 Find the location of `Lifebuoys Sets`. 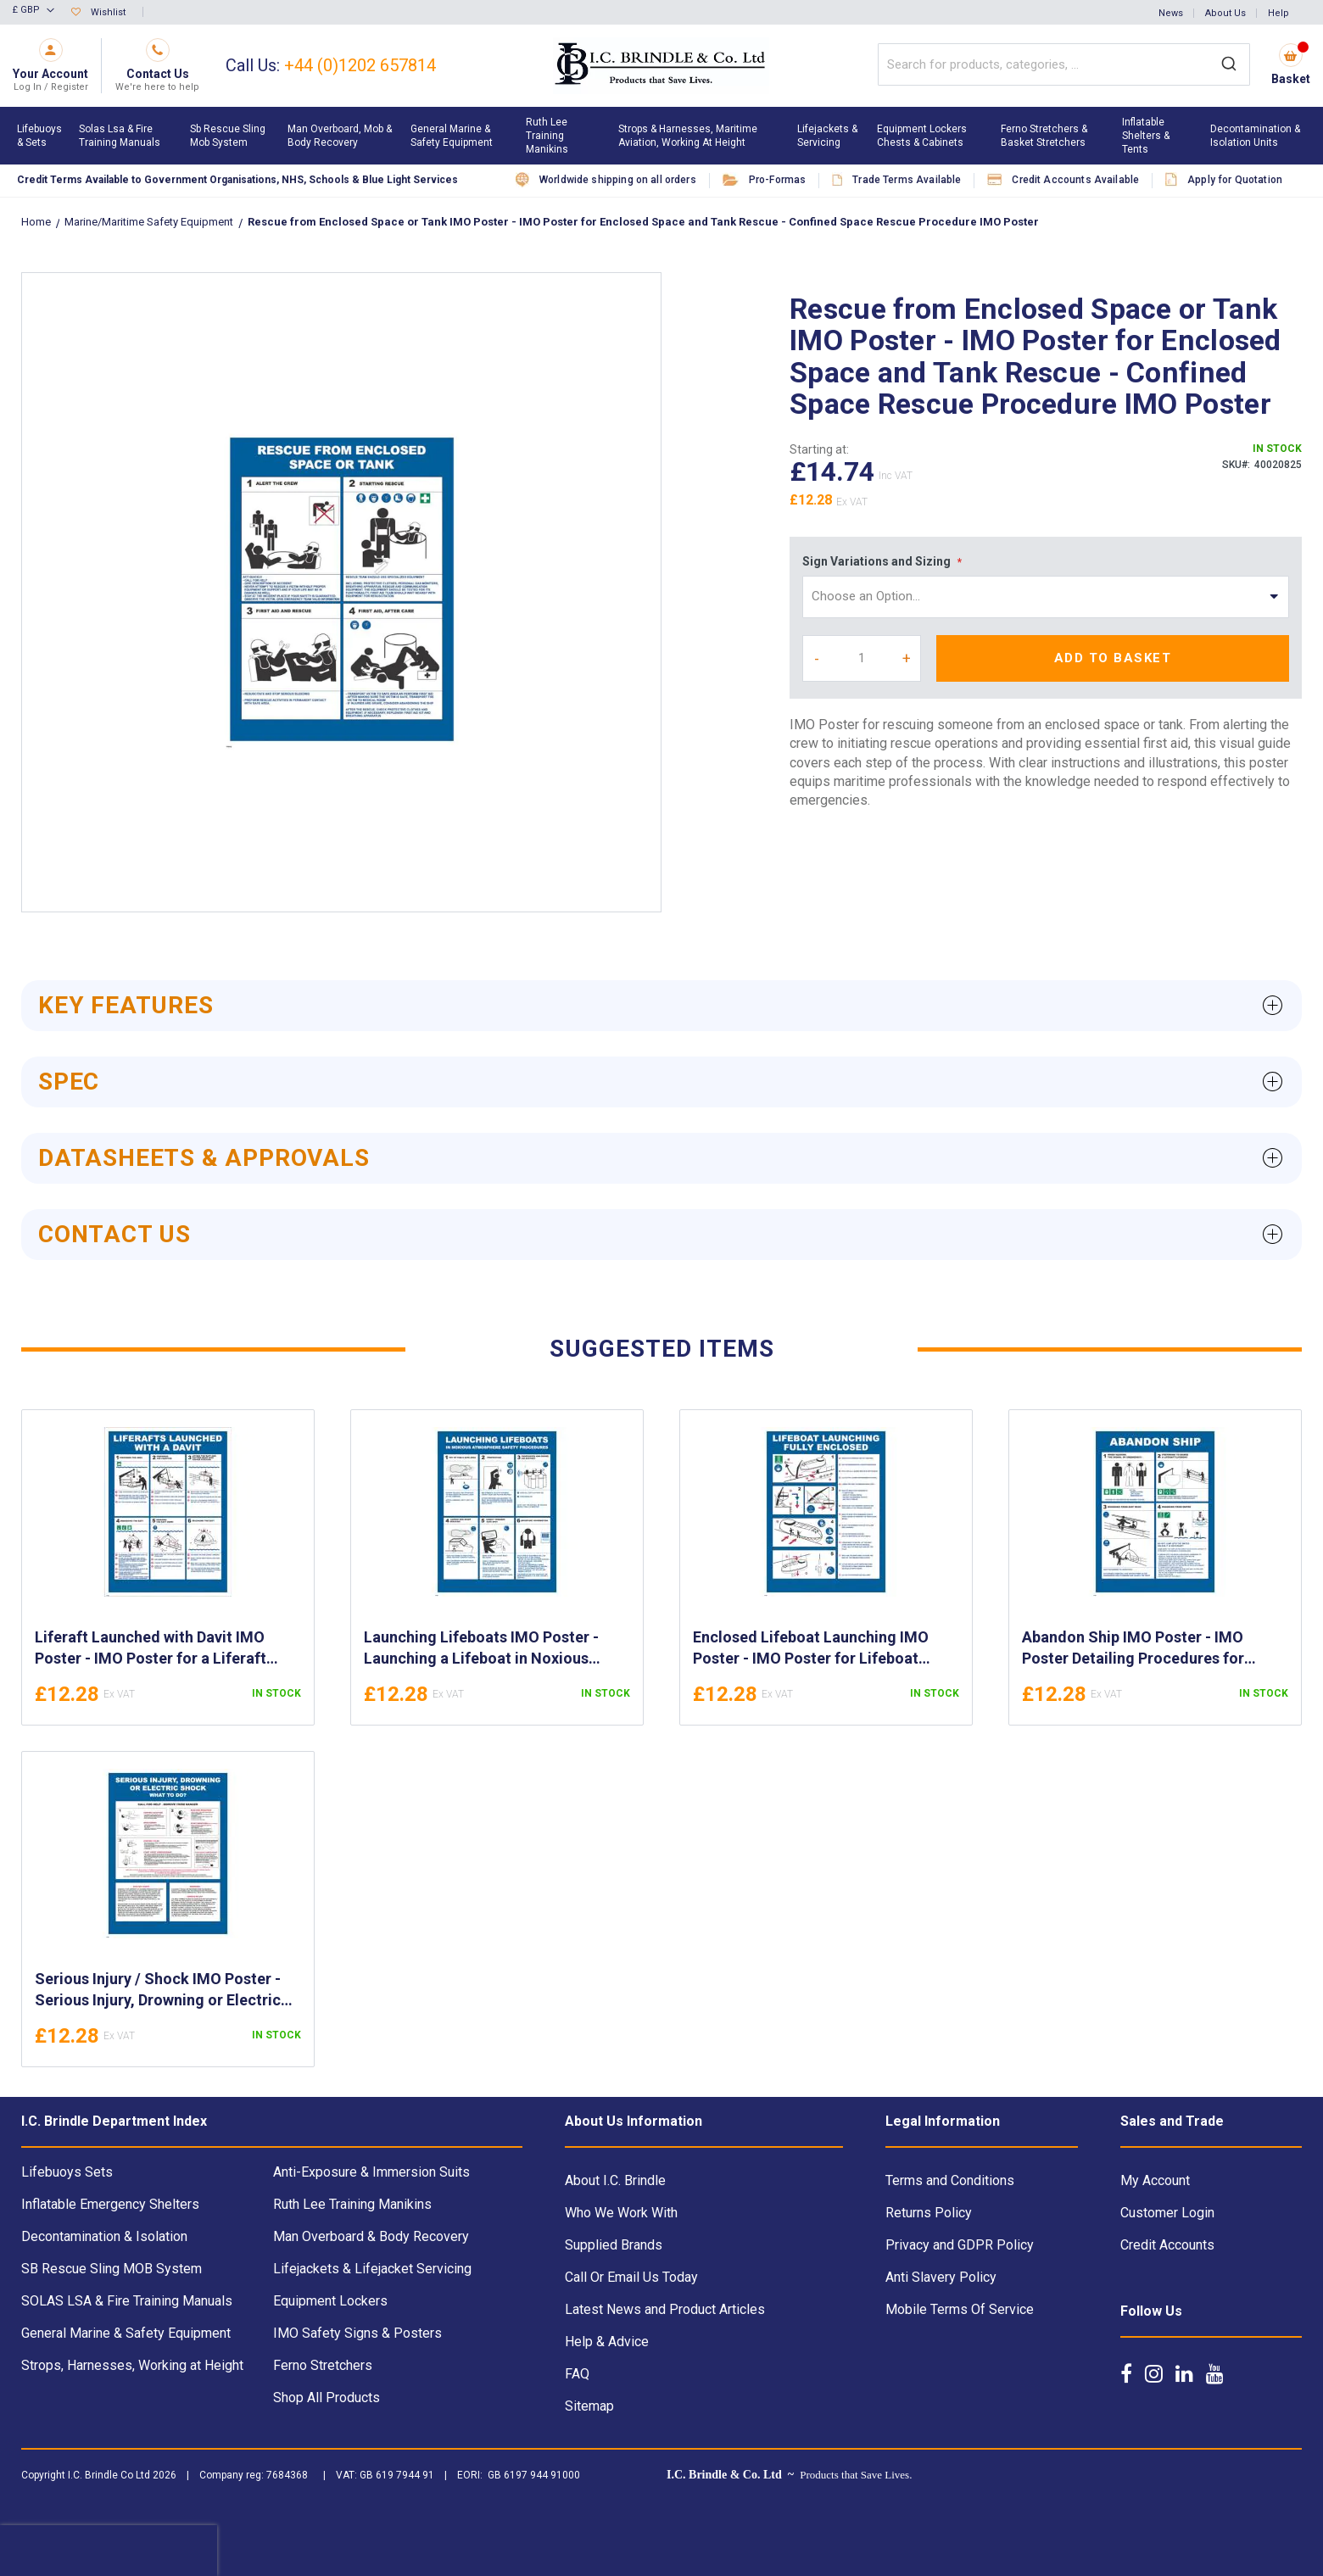

Lifebuoys Sets is located at coordinates (67, 2172).